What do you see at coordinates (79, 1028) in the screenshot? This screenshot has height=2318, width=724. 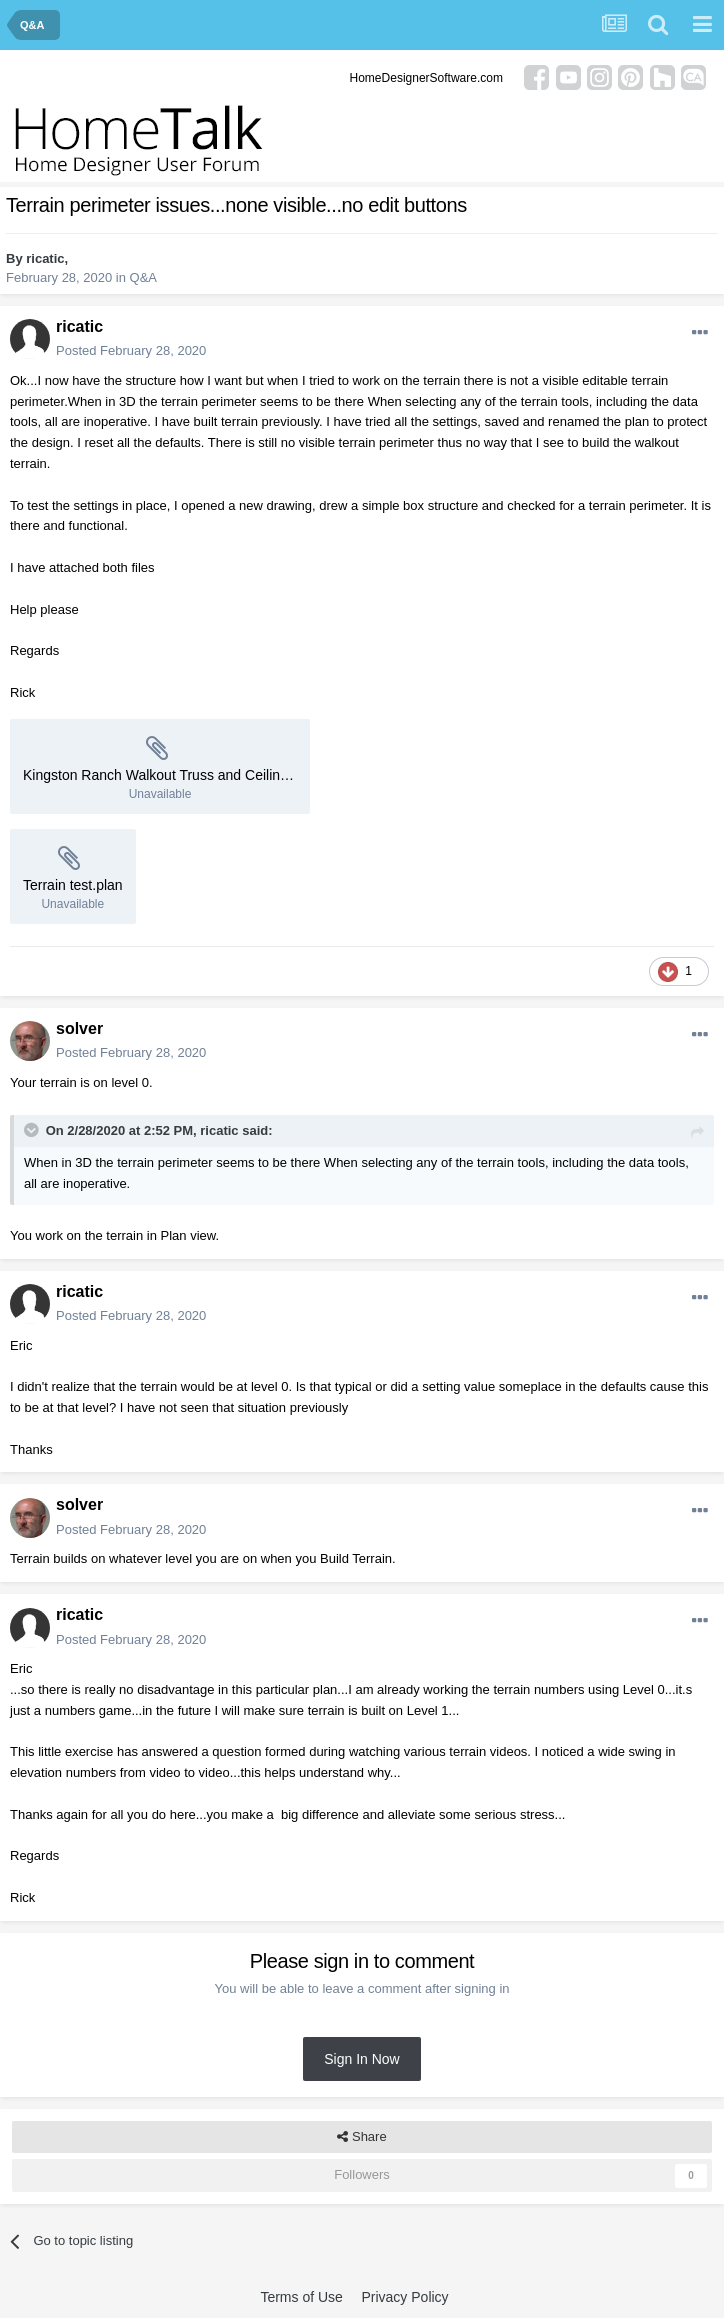 I see `solver` at bounding box center [79, 1028].